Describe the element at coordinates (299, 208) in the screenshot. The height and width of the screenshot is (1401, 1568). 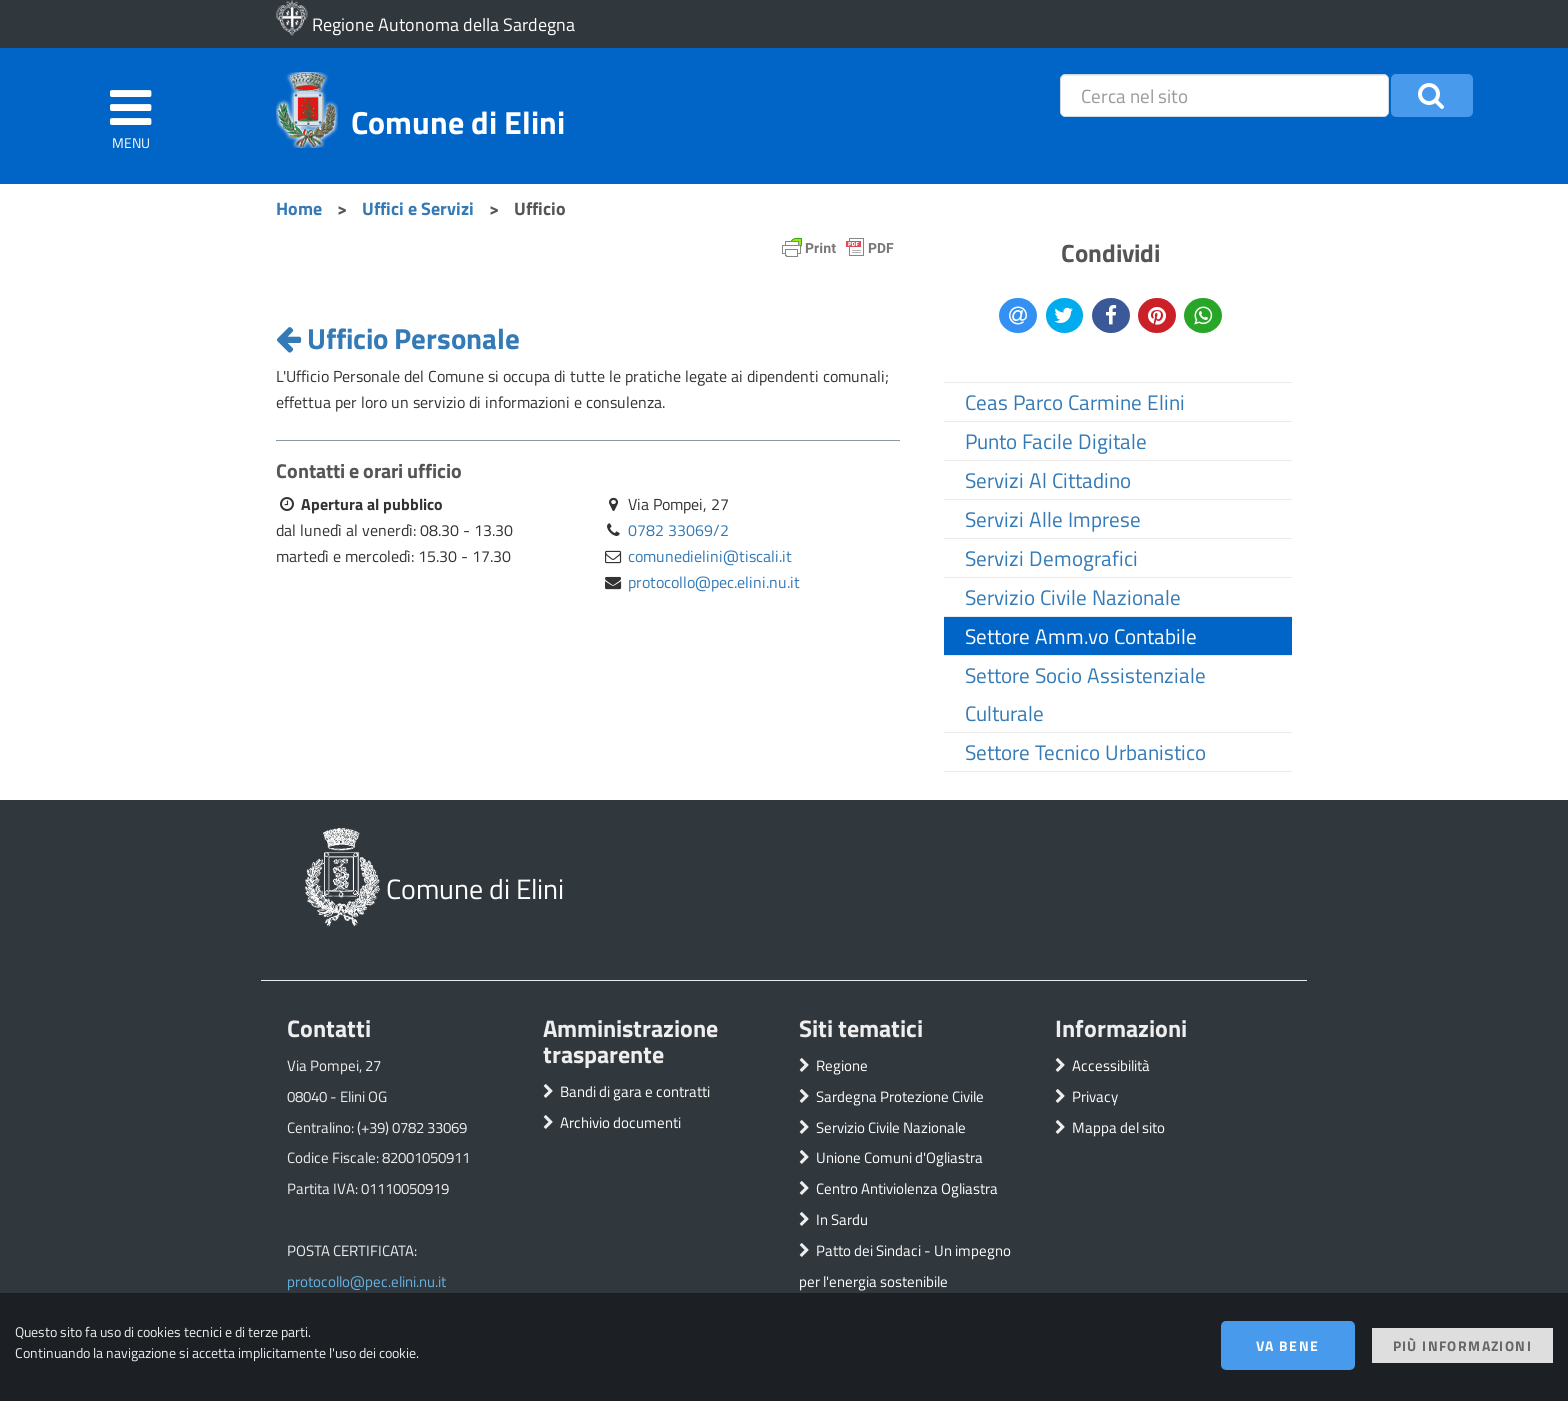
I see `Home` at that location.